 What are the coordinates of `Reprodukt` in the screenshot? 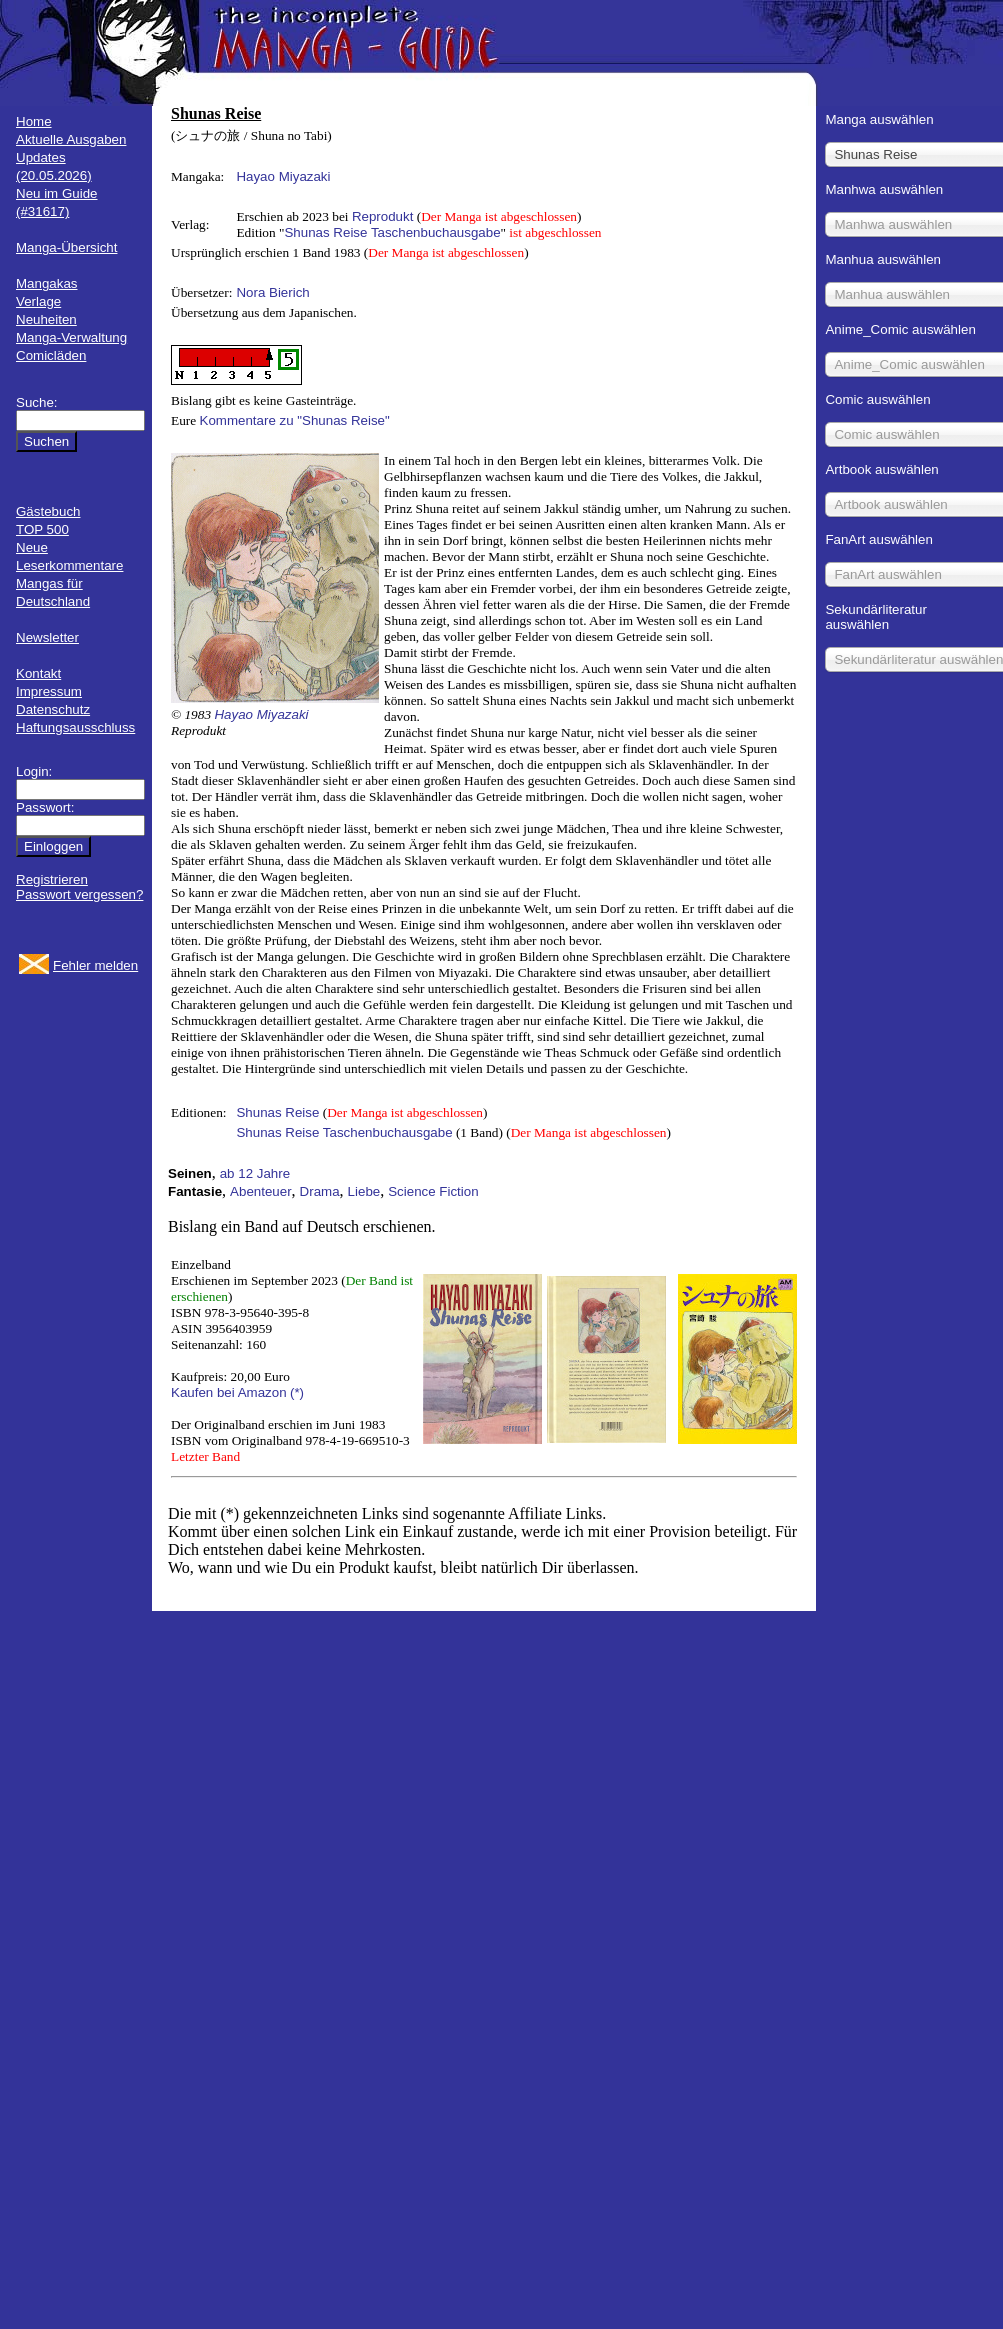 It's located at (383, 216).